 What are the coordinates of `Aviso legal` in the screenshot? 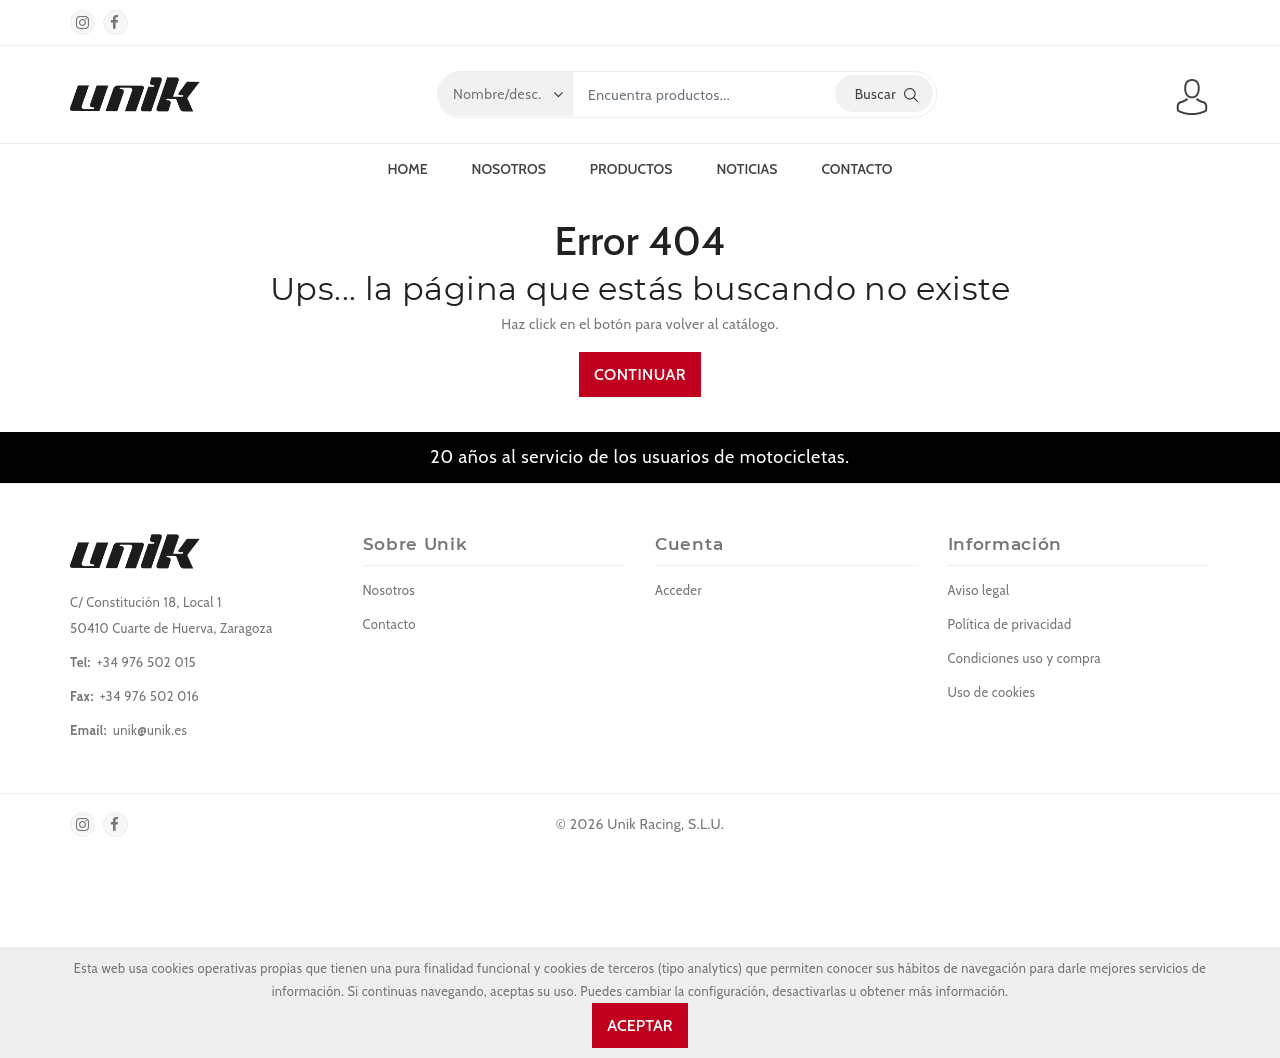 It's located at (979, 590).